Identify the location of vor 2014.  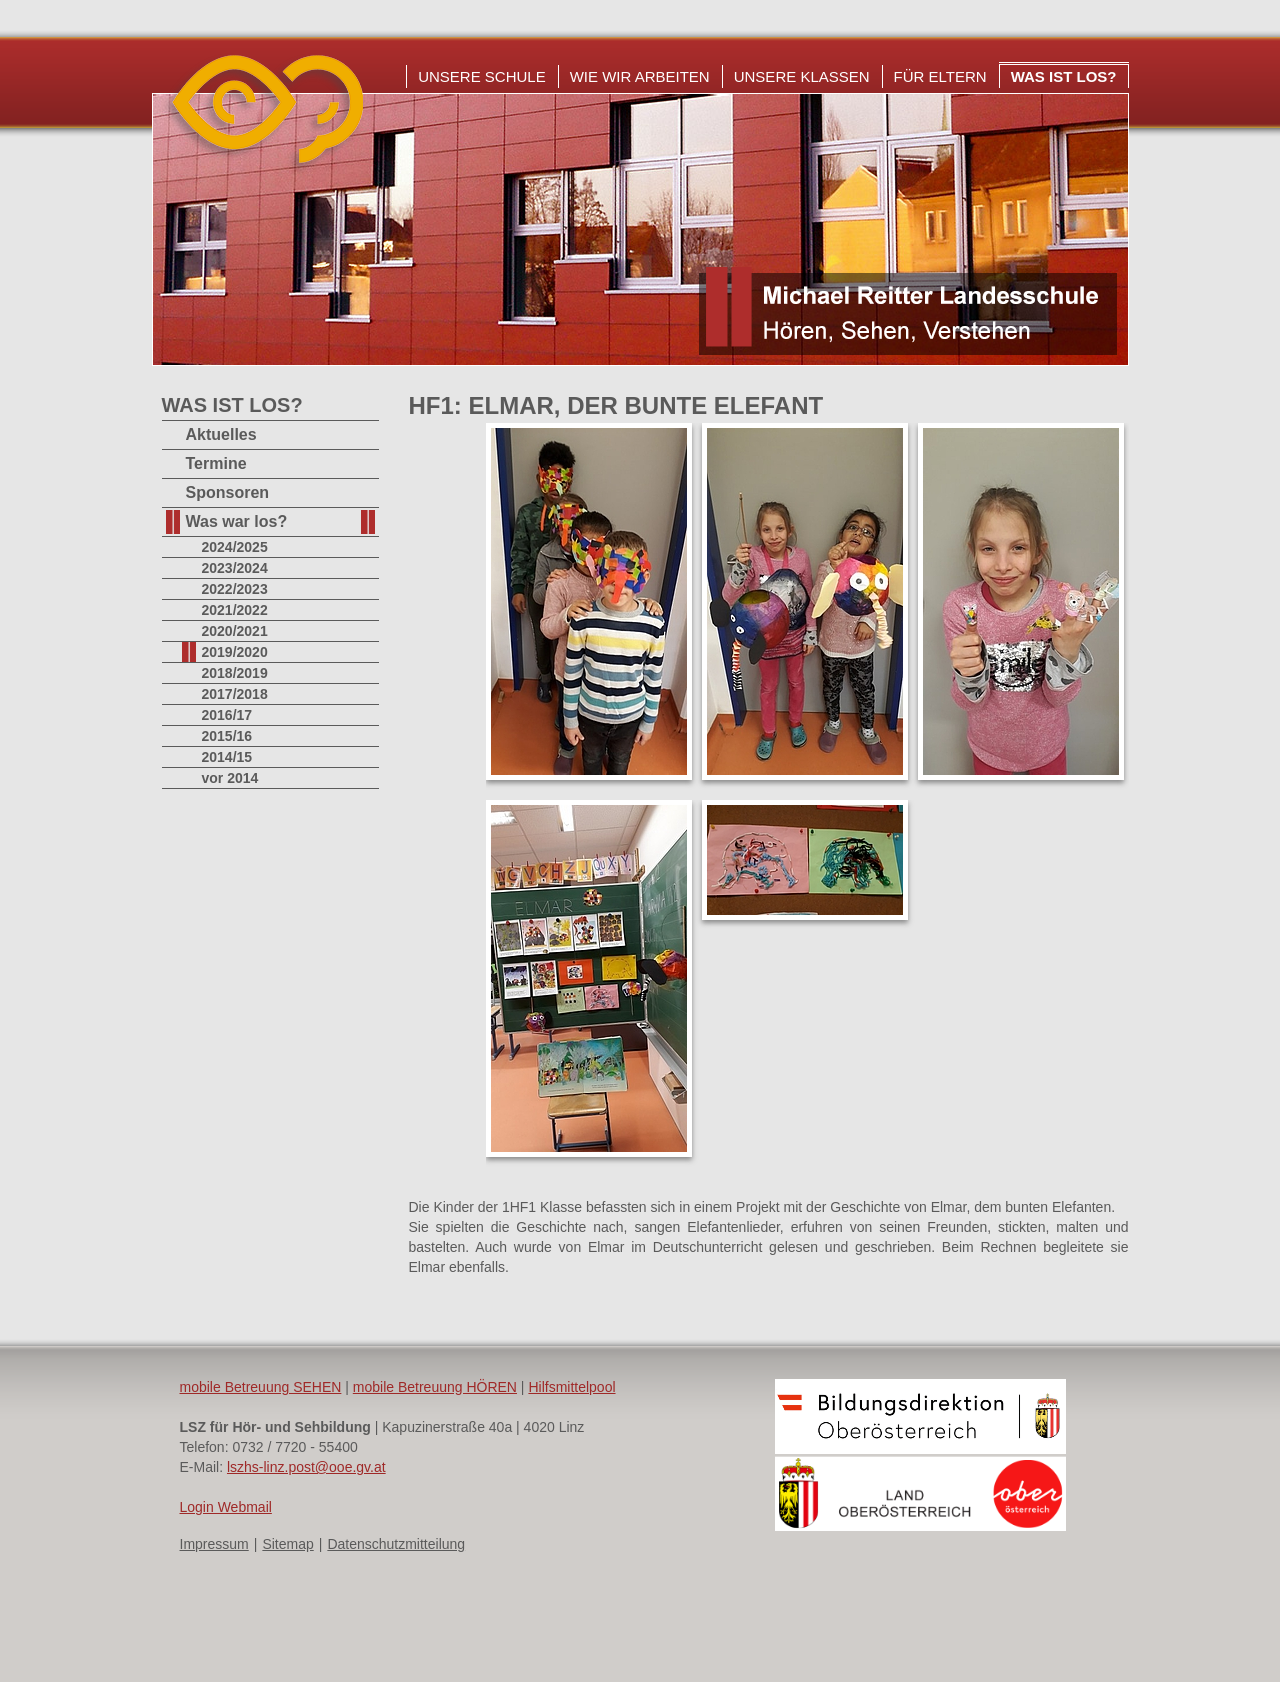
(230, 778).